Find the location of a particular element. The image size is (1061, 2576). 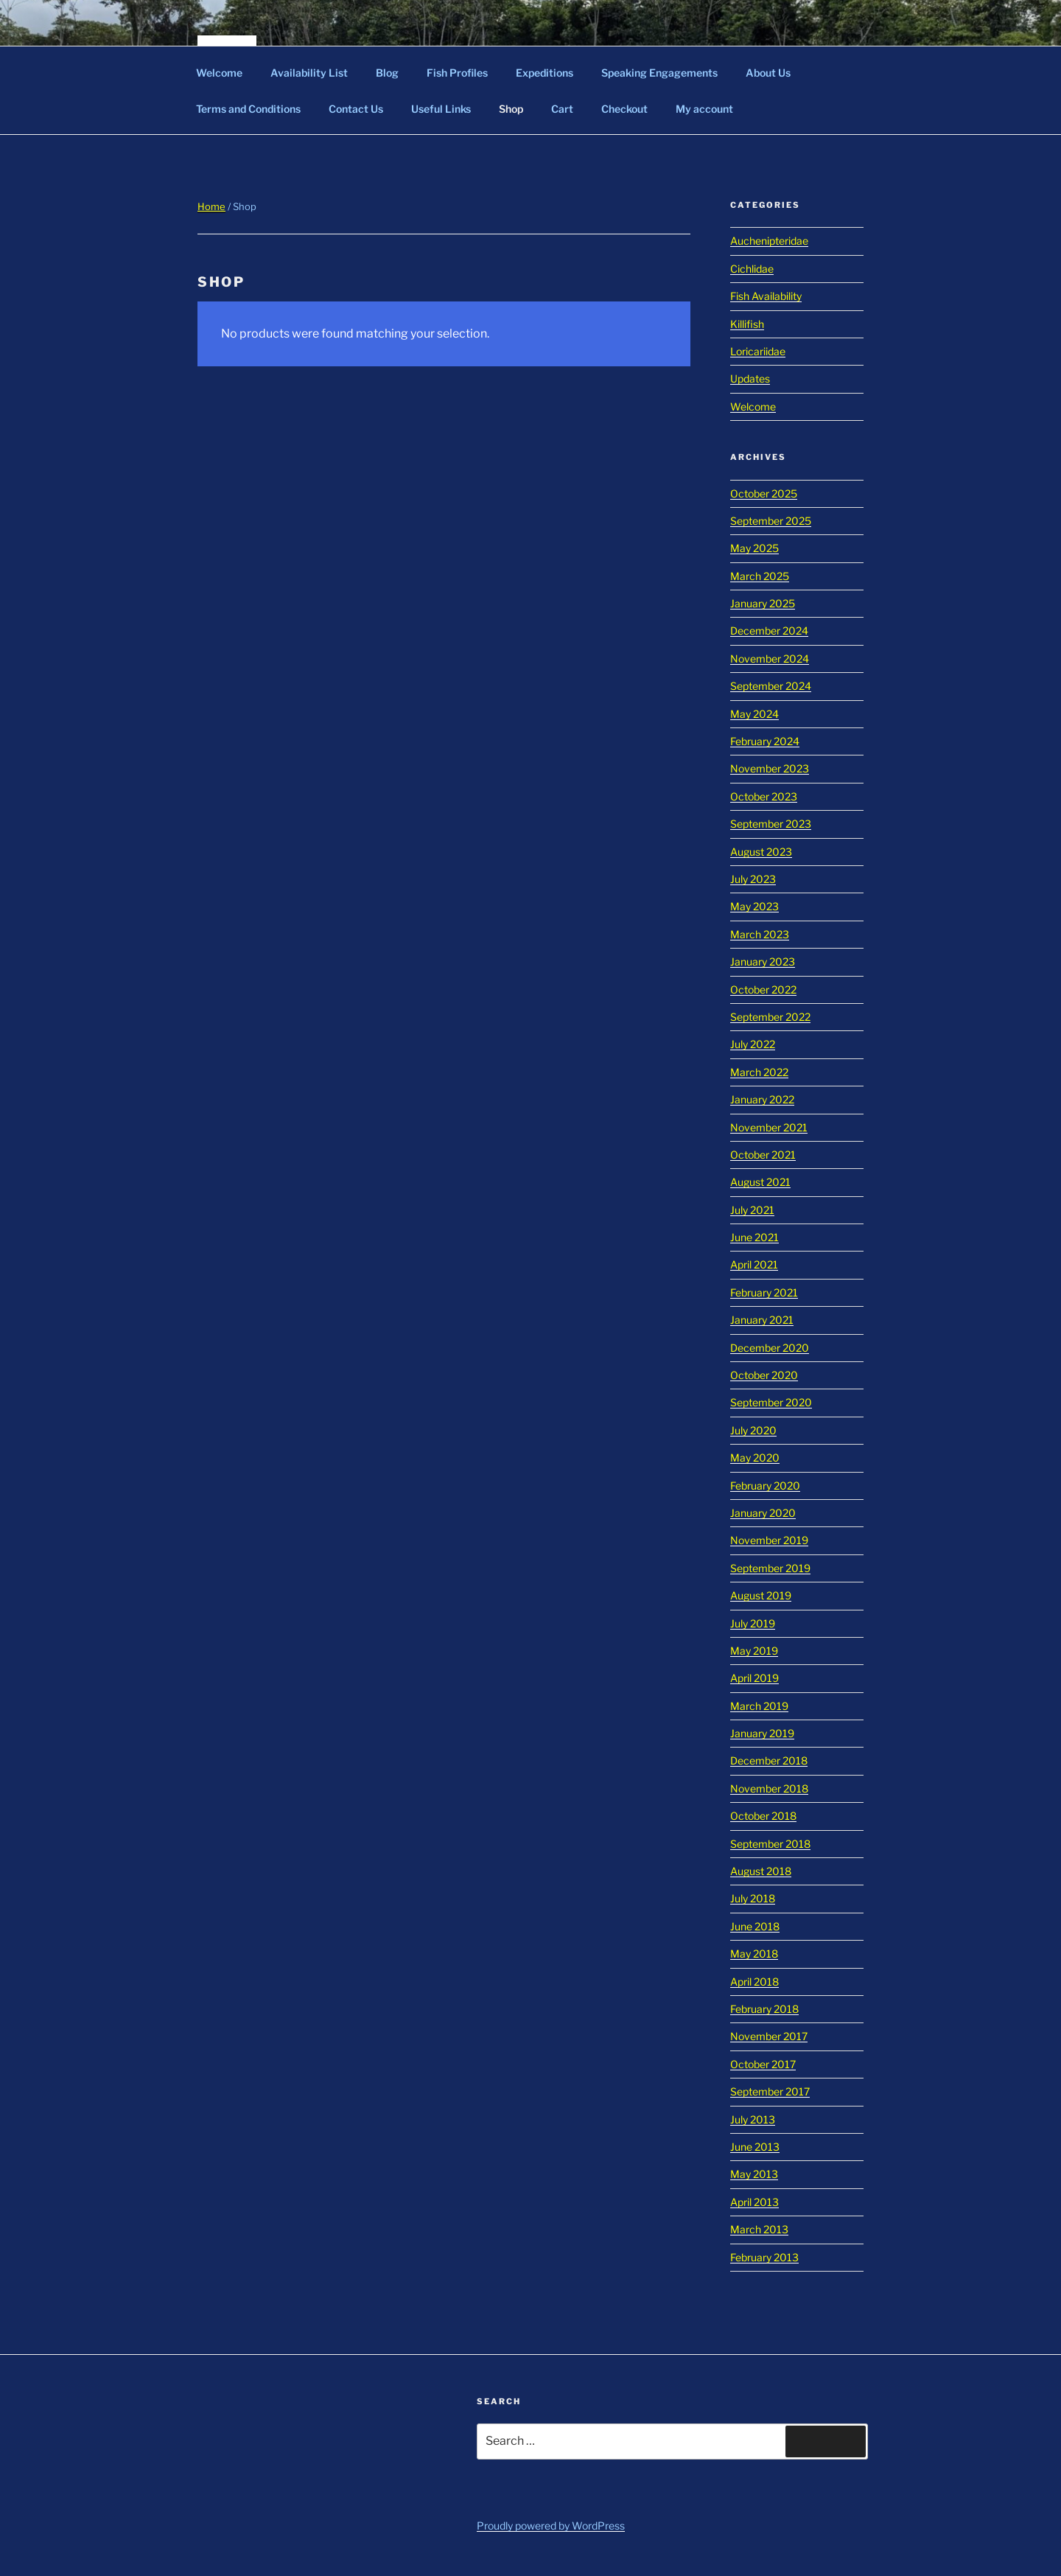

Cichlidae is located at coordinates (752, 268).